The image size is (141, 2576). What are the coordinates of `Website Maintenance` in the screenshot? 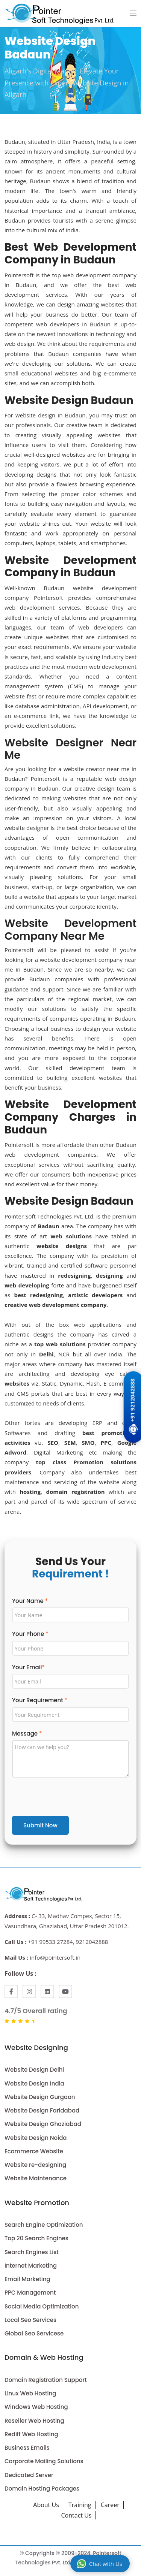 It's located at (36, 2178).